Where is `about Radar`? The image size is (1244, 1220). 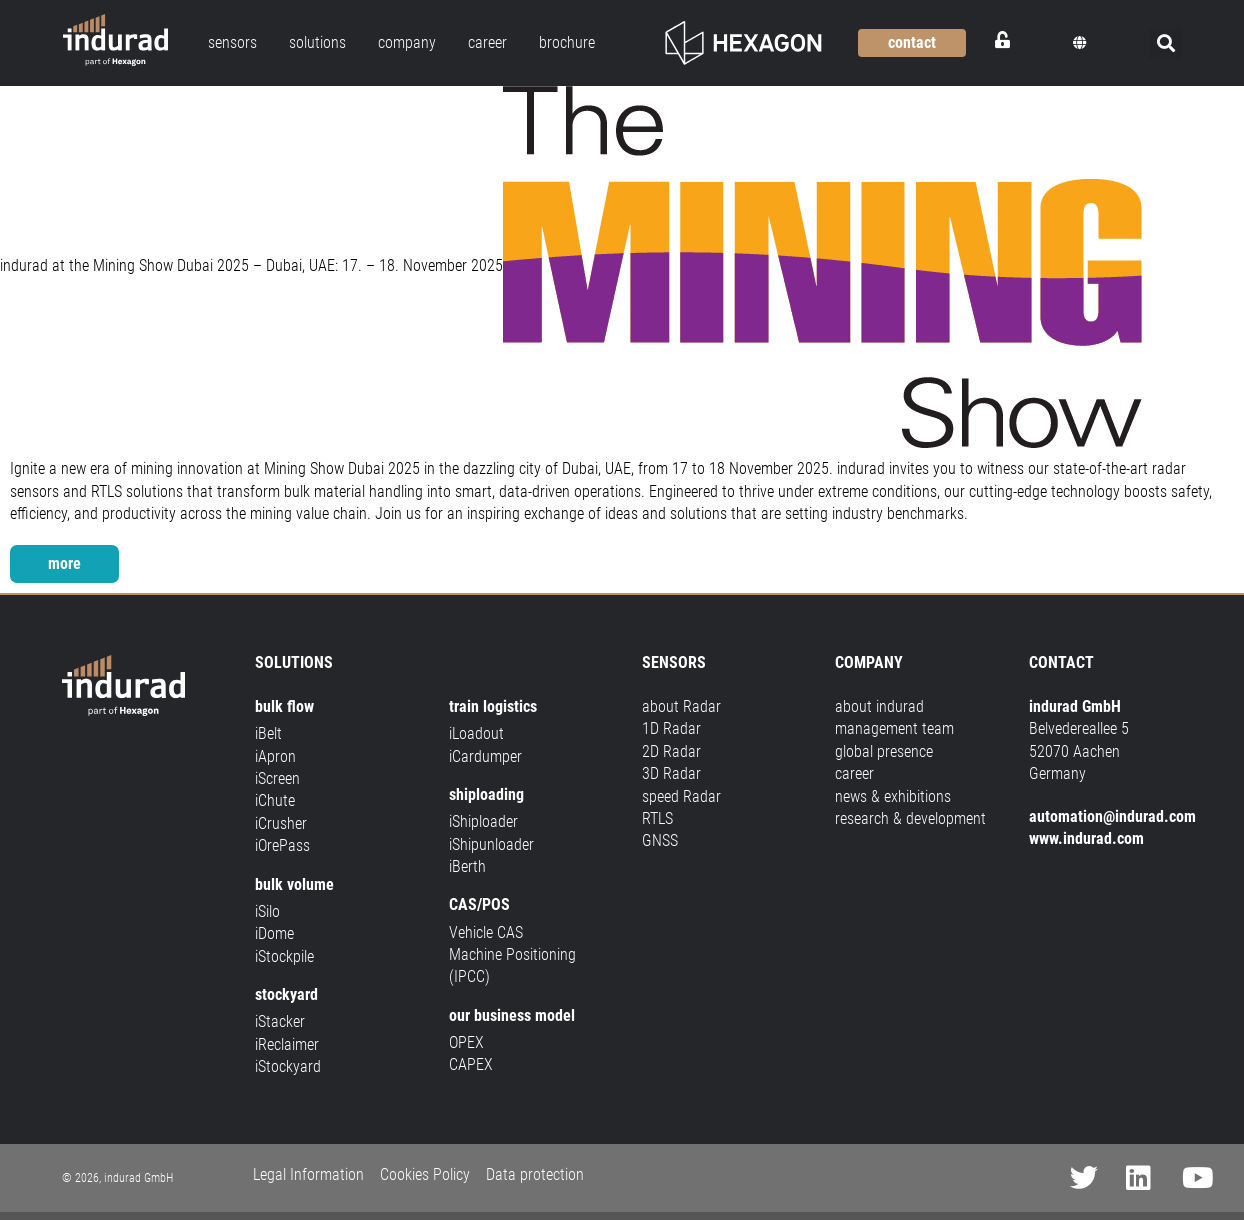 about Radar is located at coordinates (681, 706).